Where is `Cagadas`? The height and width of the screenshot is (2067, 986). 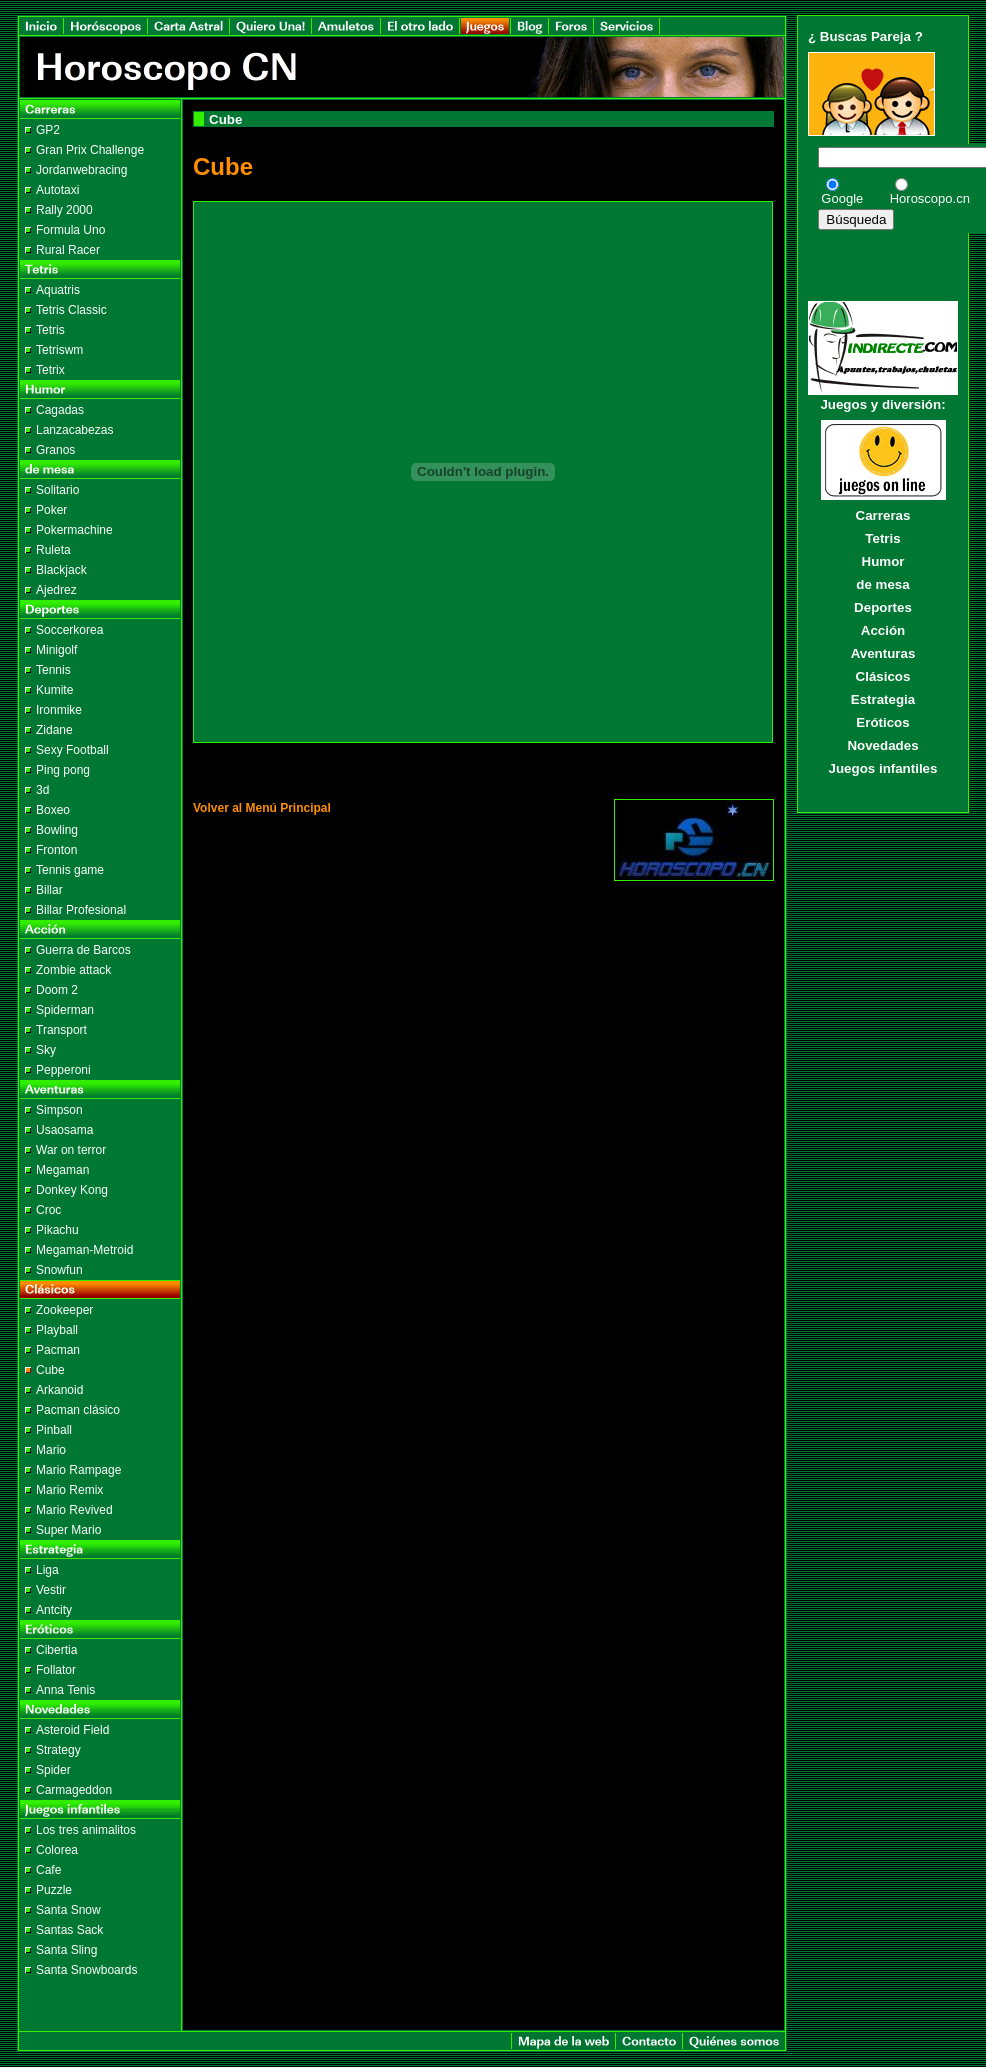
Cagadas is located at coordinates (60, 410).